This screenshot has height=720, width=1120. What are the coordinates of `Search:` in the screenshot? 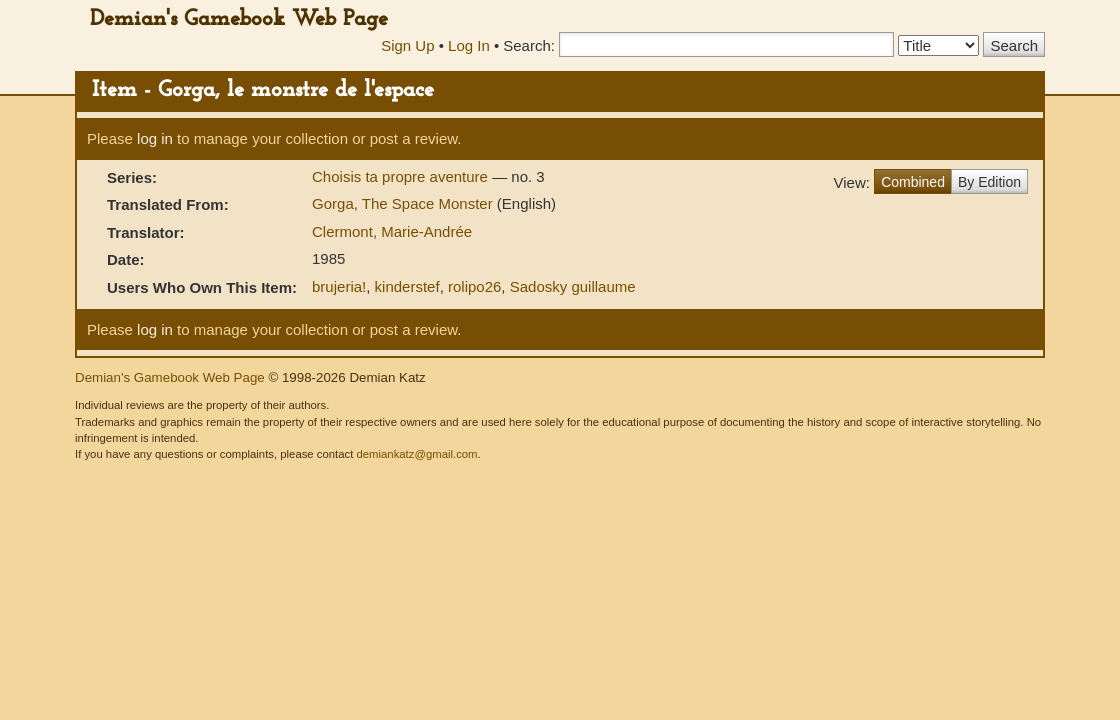 It's located at (529, 45).